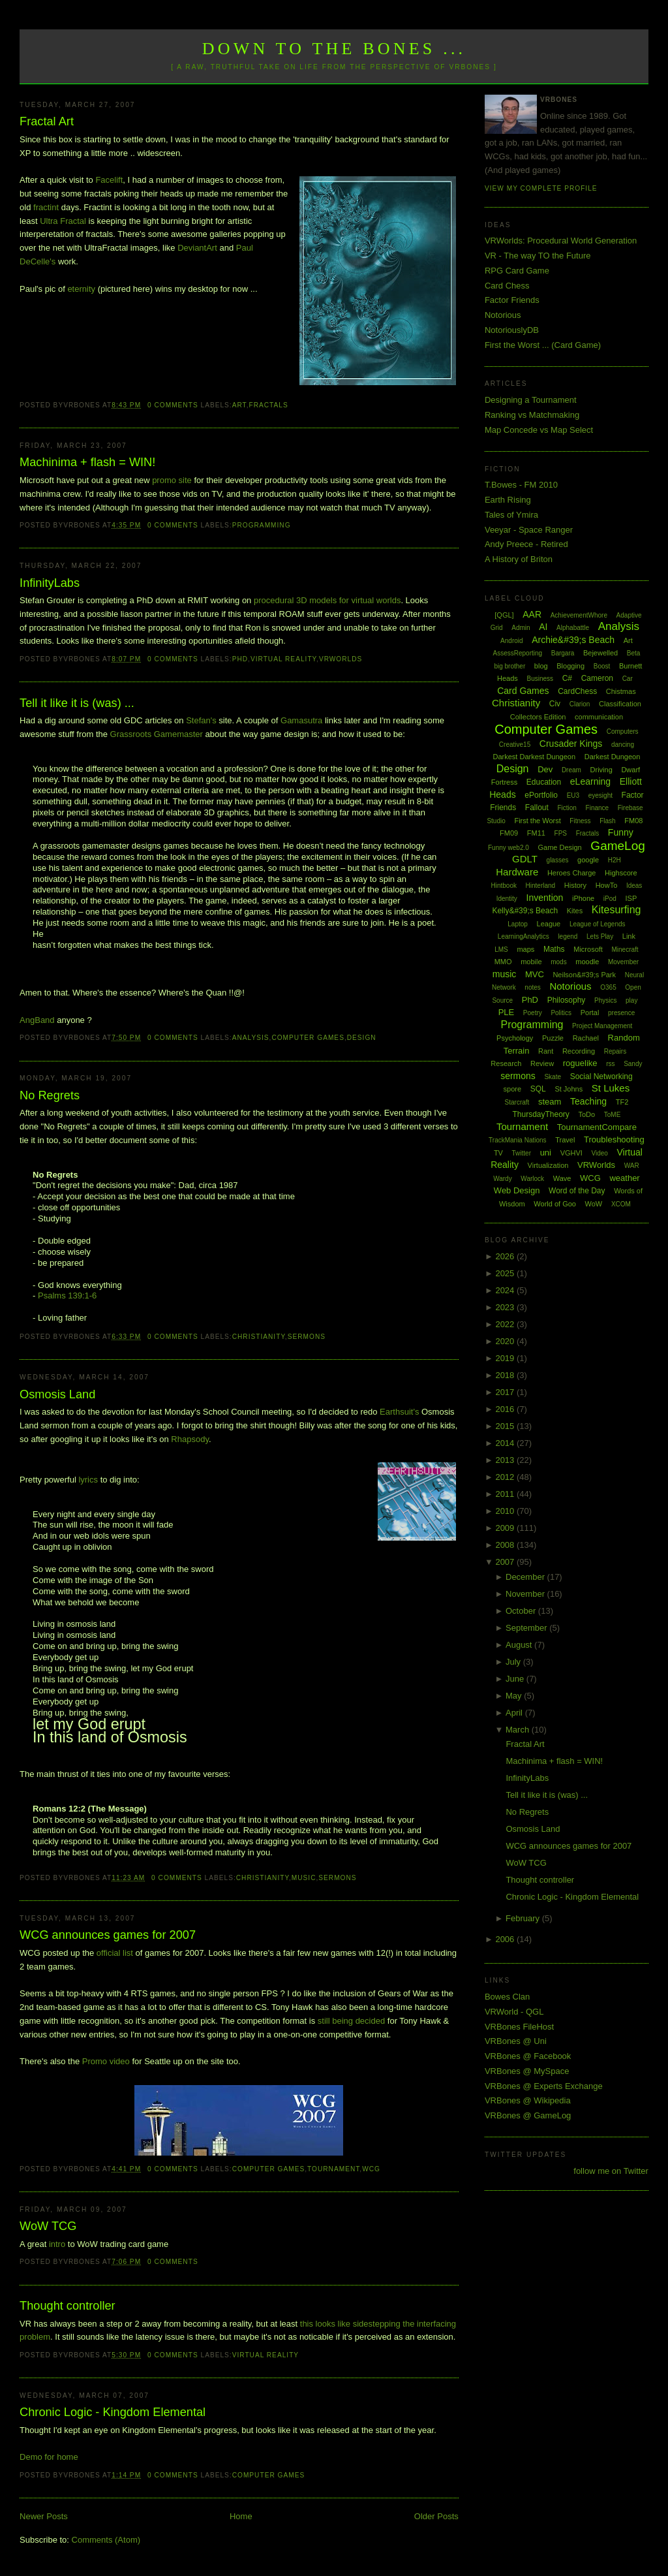 This screenshot has width=668, height=2576. What do you see at coordinates (351, 2021) in the screenshot?
I see `still being decided` at bounding box center [351, 2021].